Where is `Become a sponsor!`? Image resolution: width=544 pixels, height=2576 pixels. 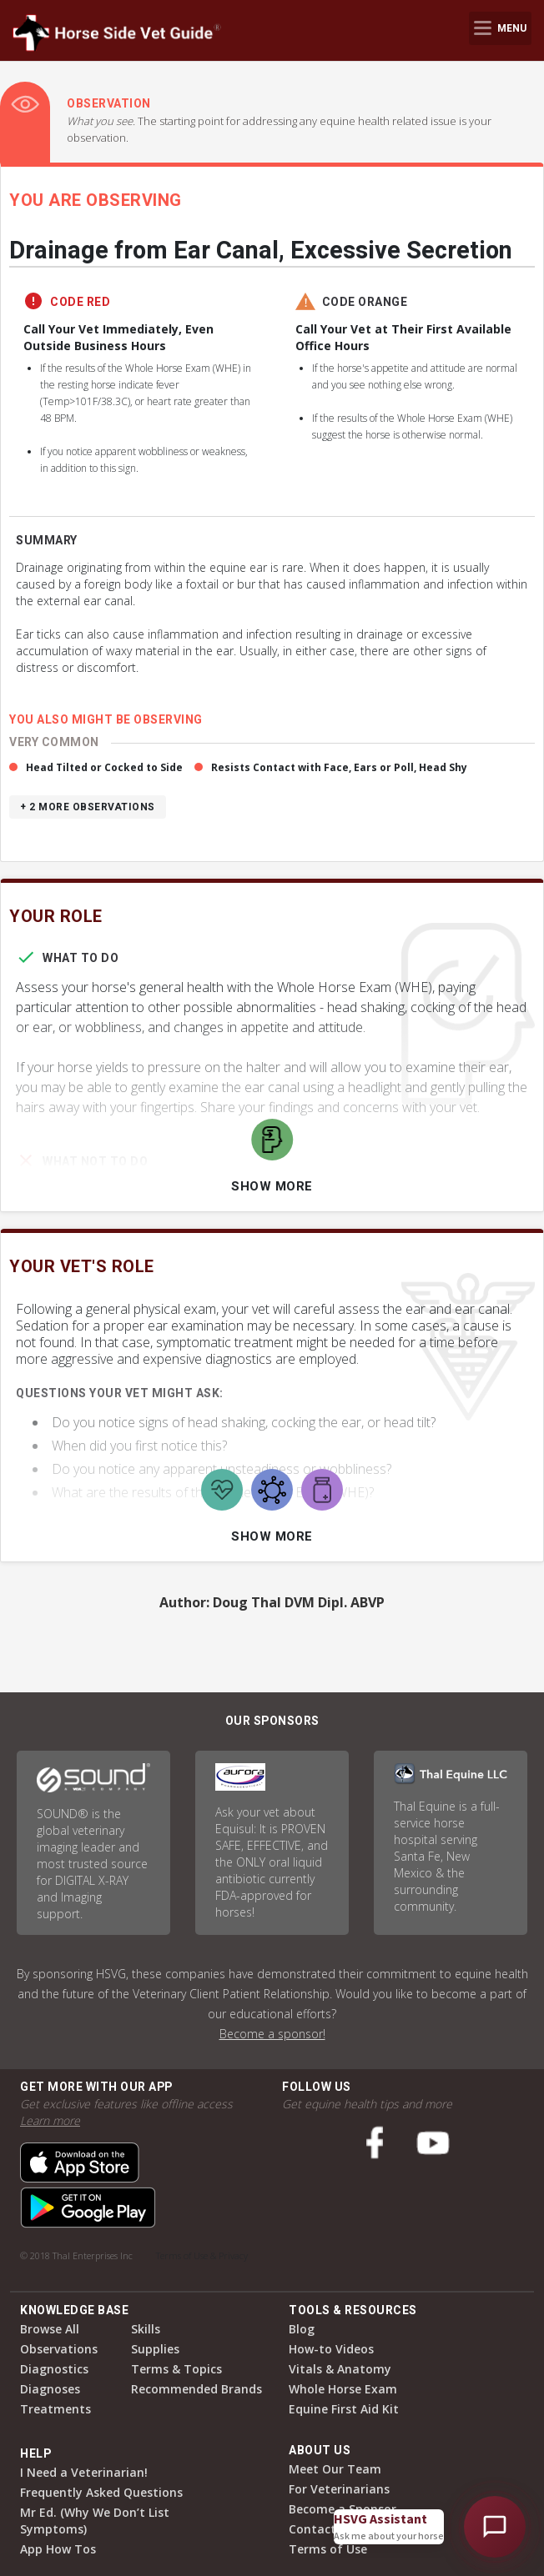 Become a sponsor! is located at coordinates (272, 2034).